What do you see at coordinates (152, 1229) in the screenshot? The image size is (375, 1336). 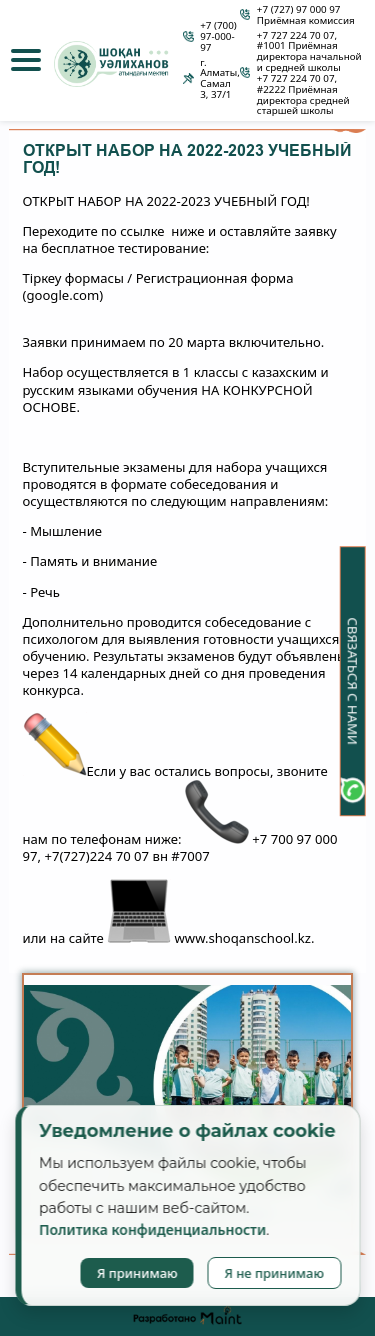 I see `Политика конфиденциальности` at bounding box center [152, 1229].